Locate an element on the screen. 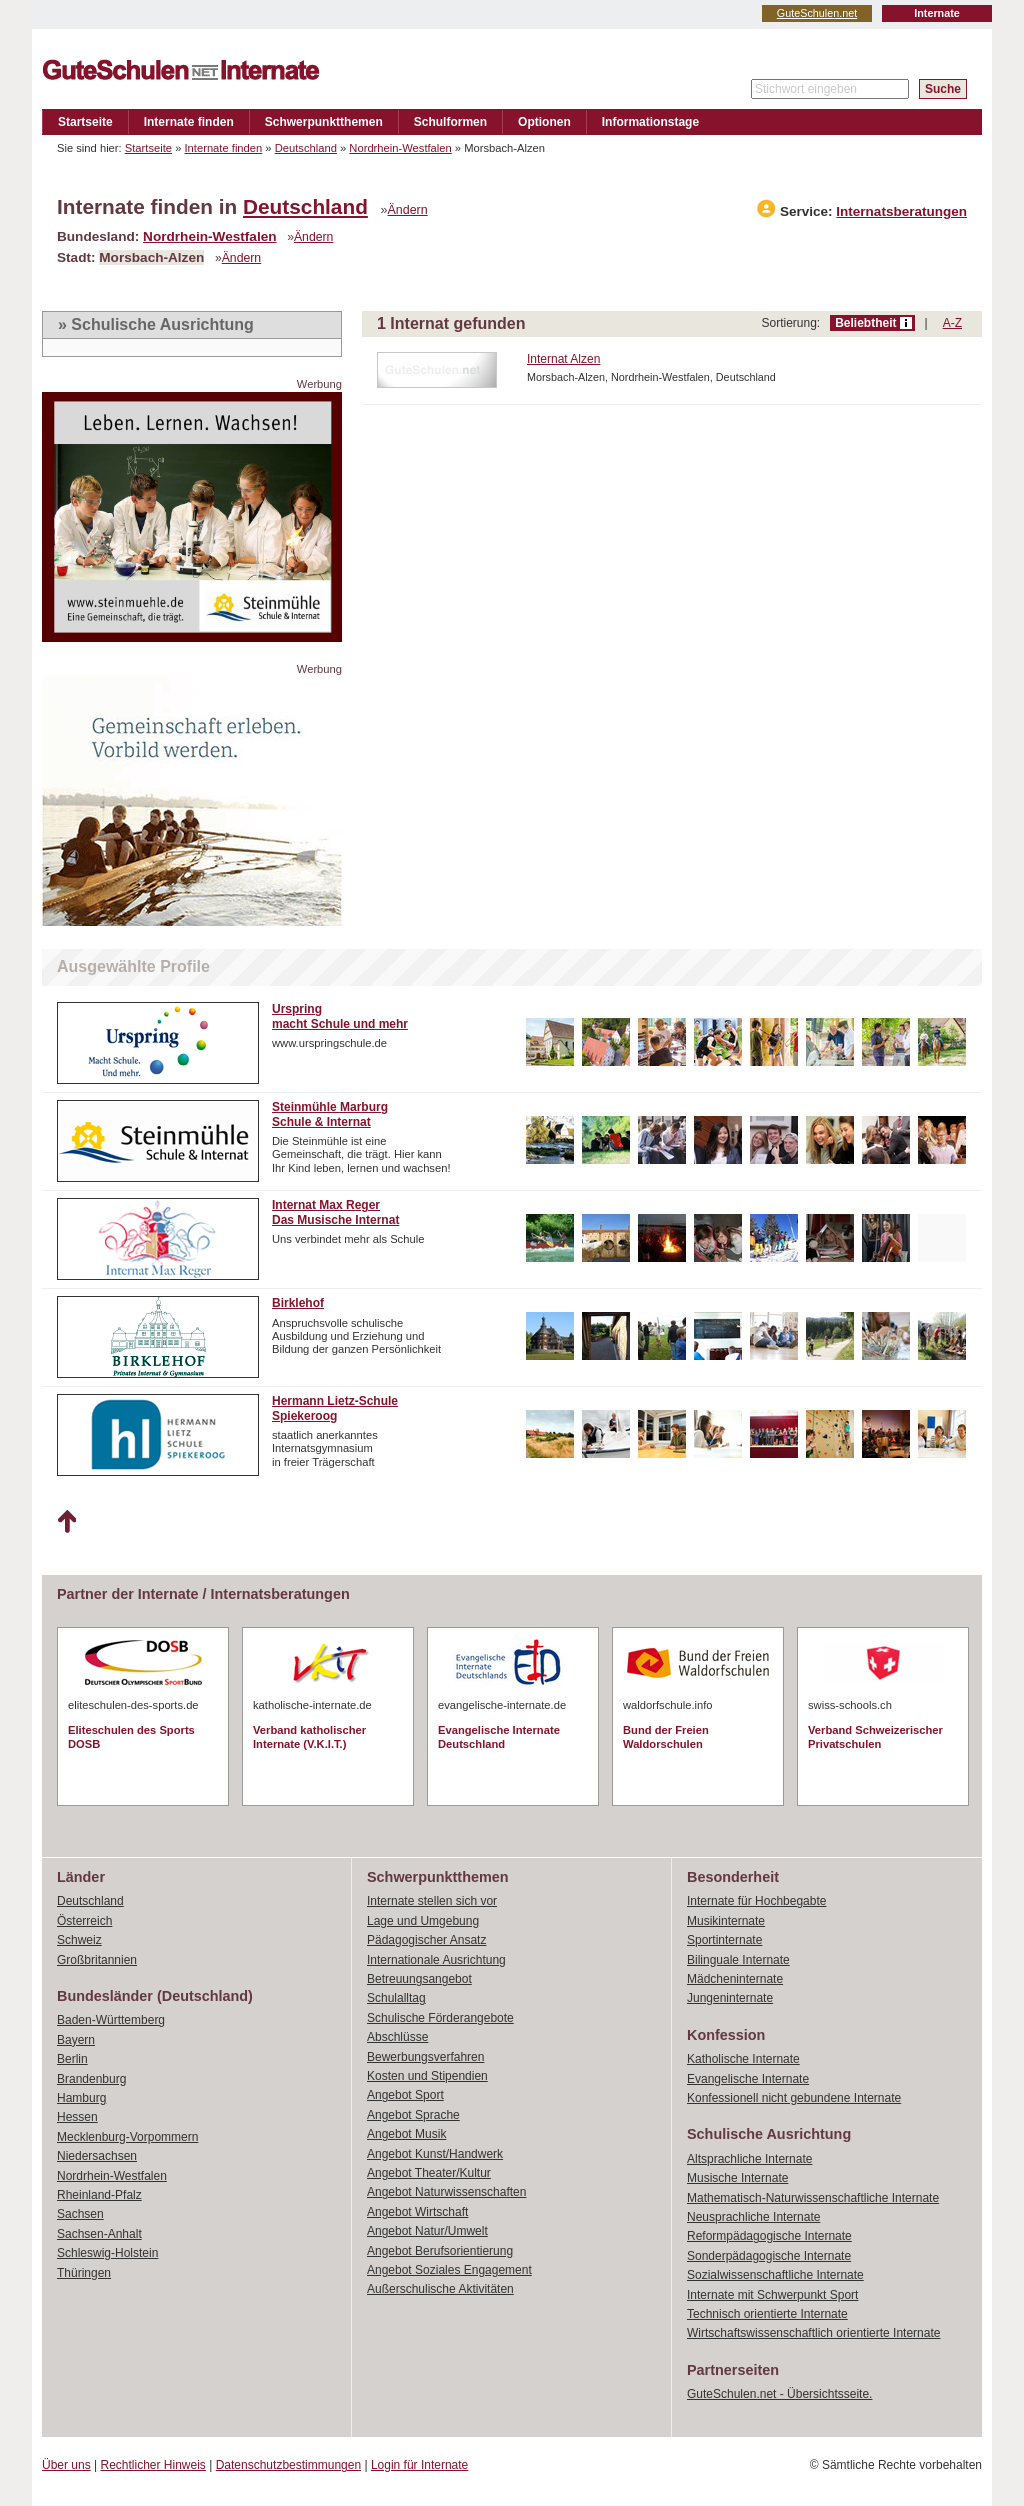 The image size is (1024, 2506). Hessen is located at coordinates (77, 2117).